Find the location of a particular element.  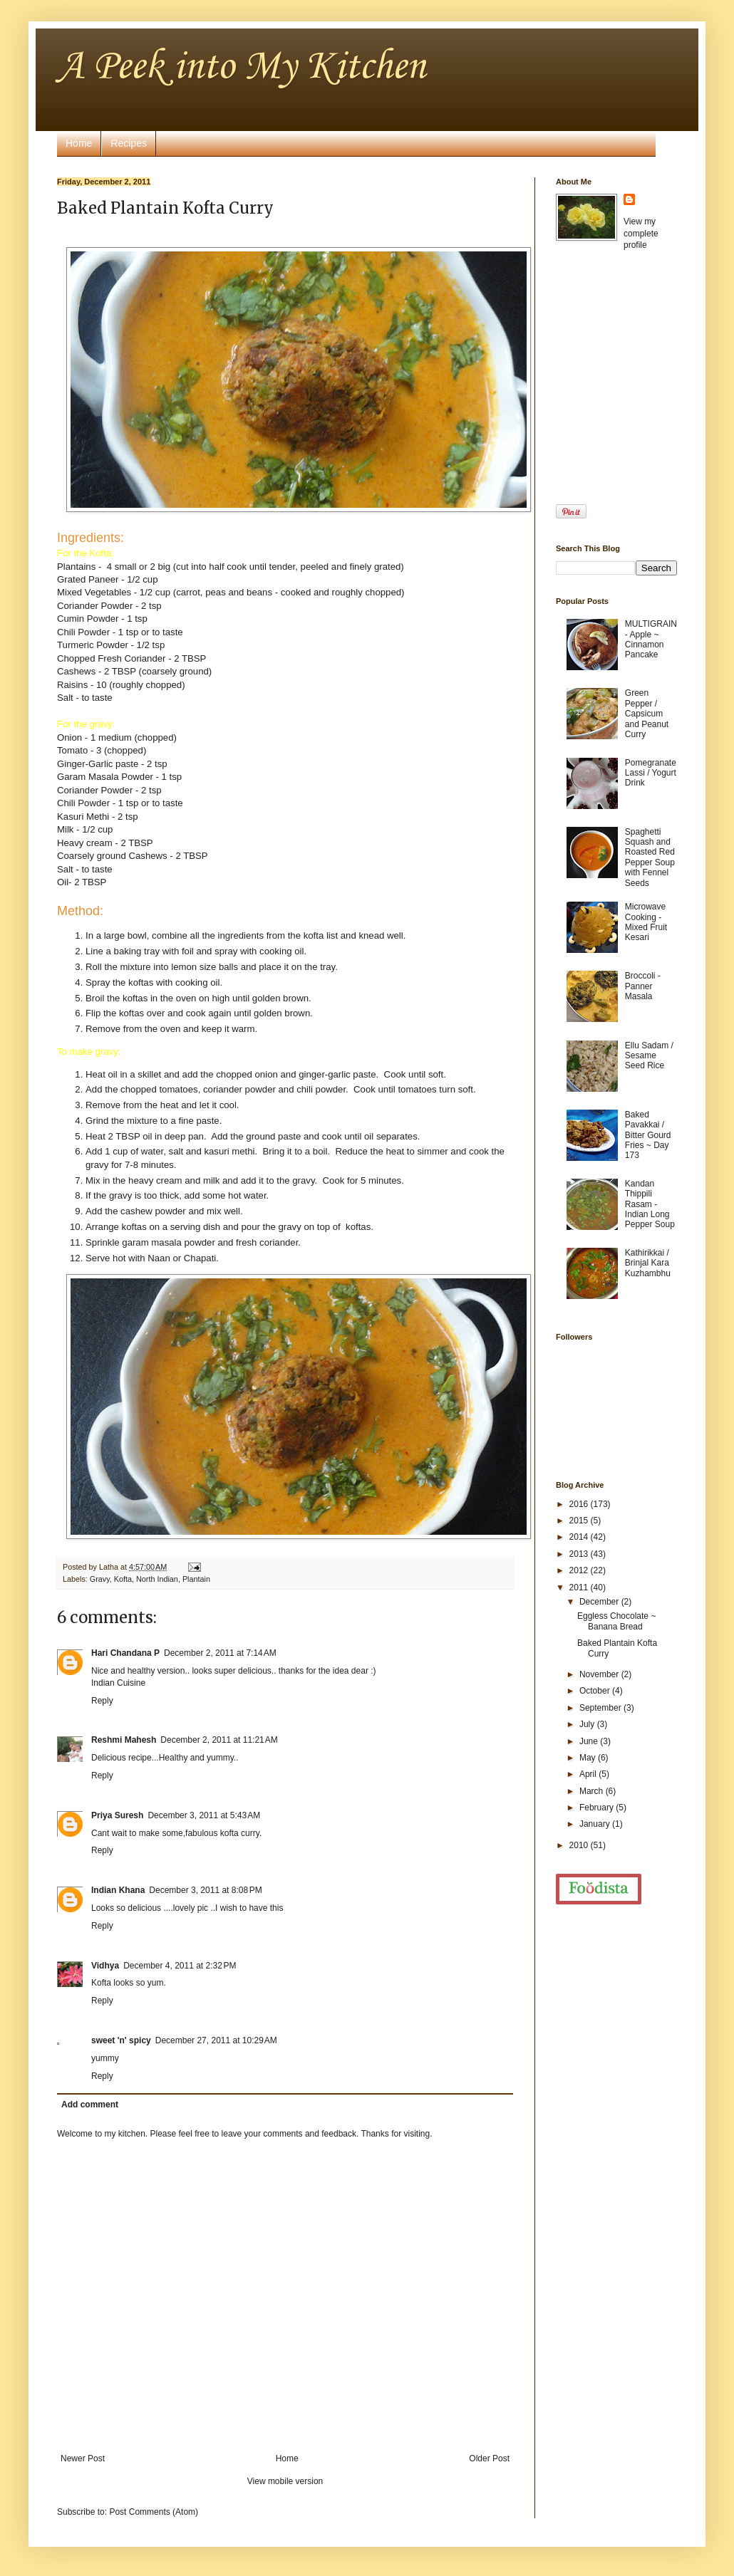

October is located at coordinates (595, 1691).